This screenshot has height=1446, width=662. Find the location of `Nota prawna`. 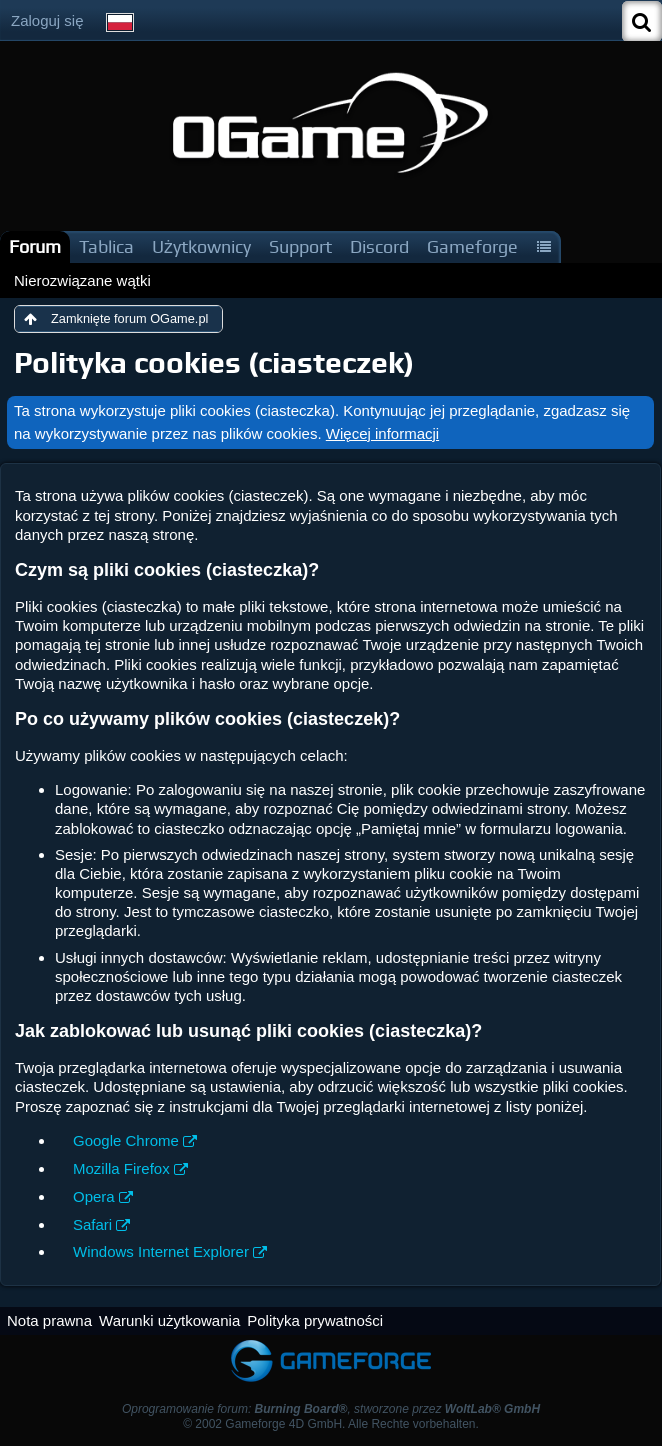

Nota prawna is located at coordinates (49, 1320).